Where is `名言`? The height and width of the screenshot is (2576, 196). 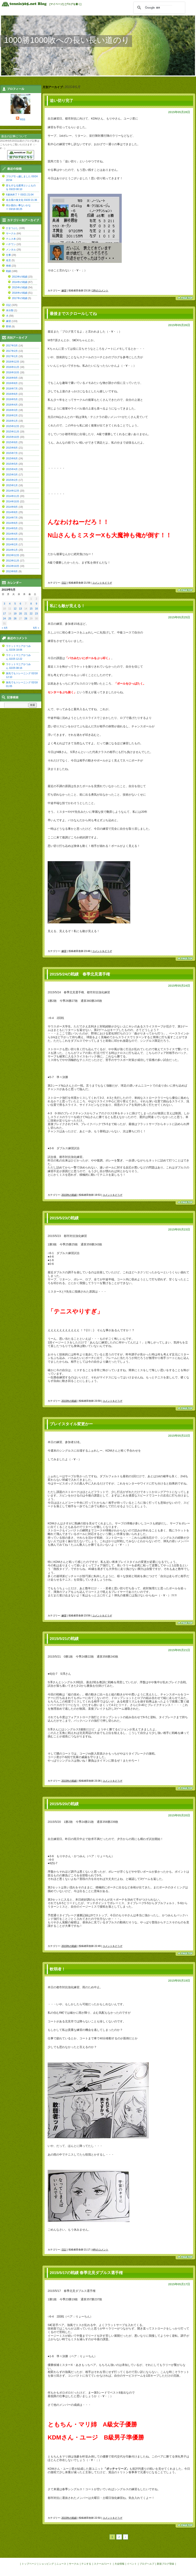
名言 is located at coordinates (8, 260).